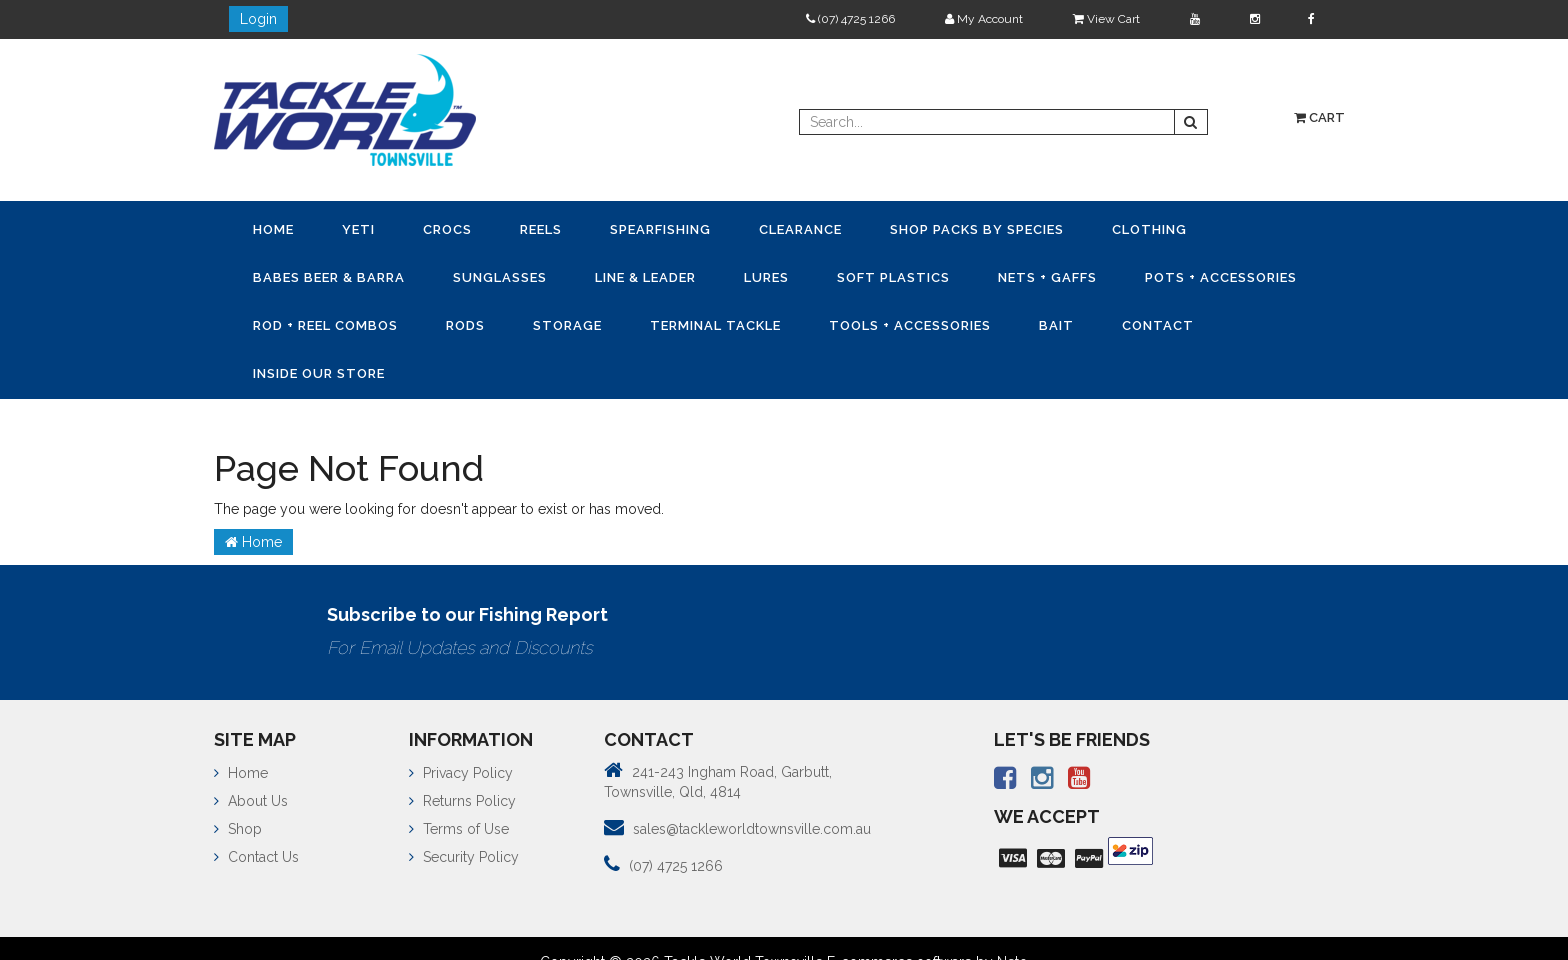 The height and width of the screenshot is (960, 1568). I want to click on Rod + Reel Combos, so click(325, 325).